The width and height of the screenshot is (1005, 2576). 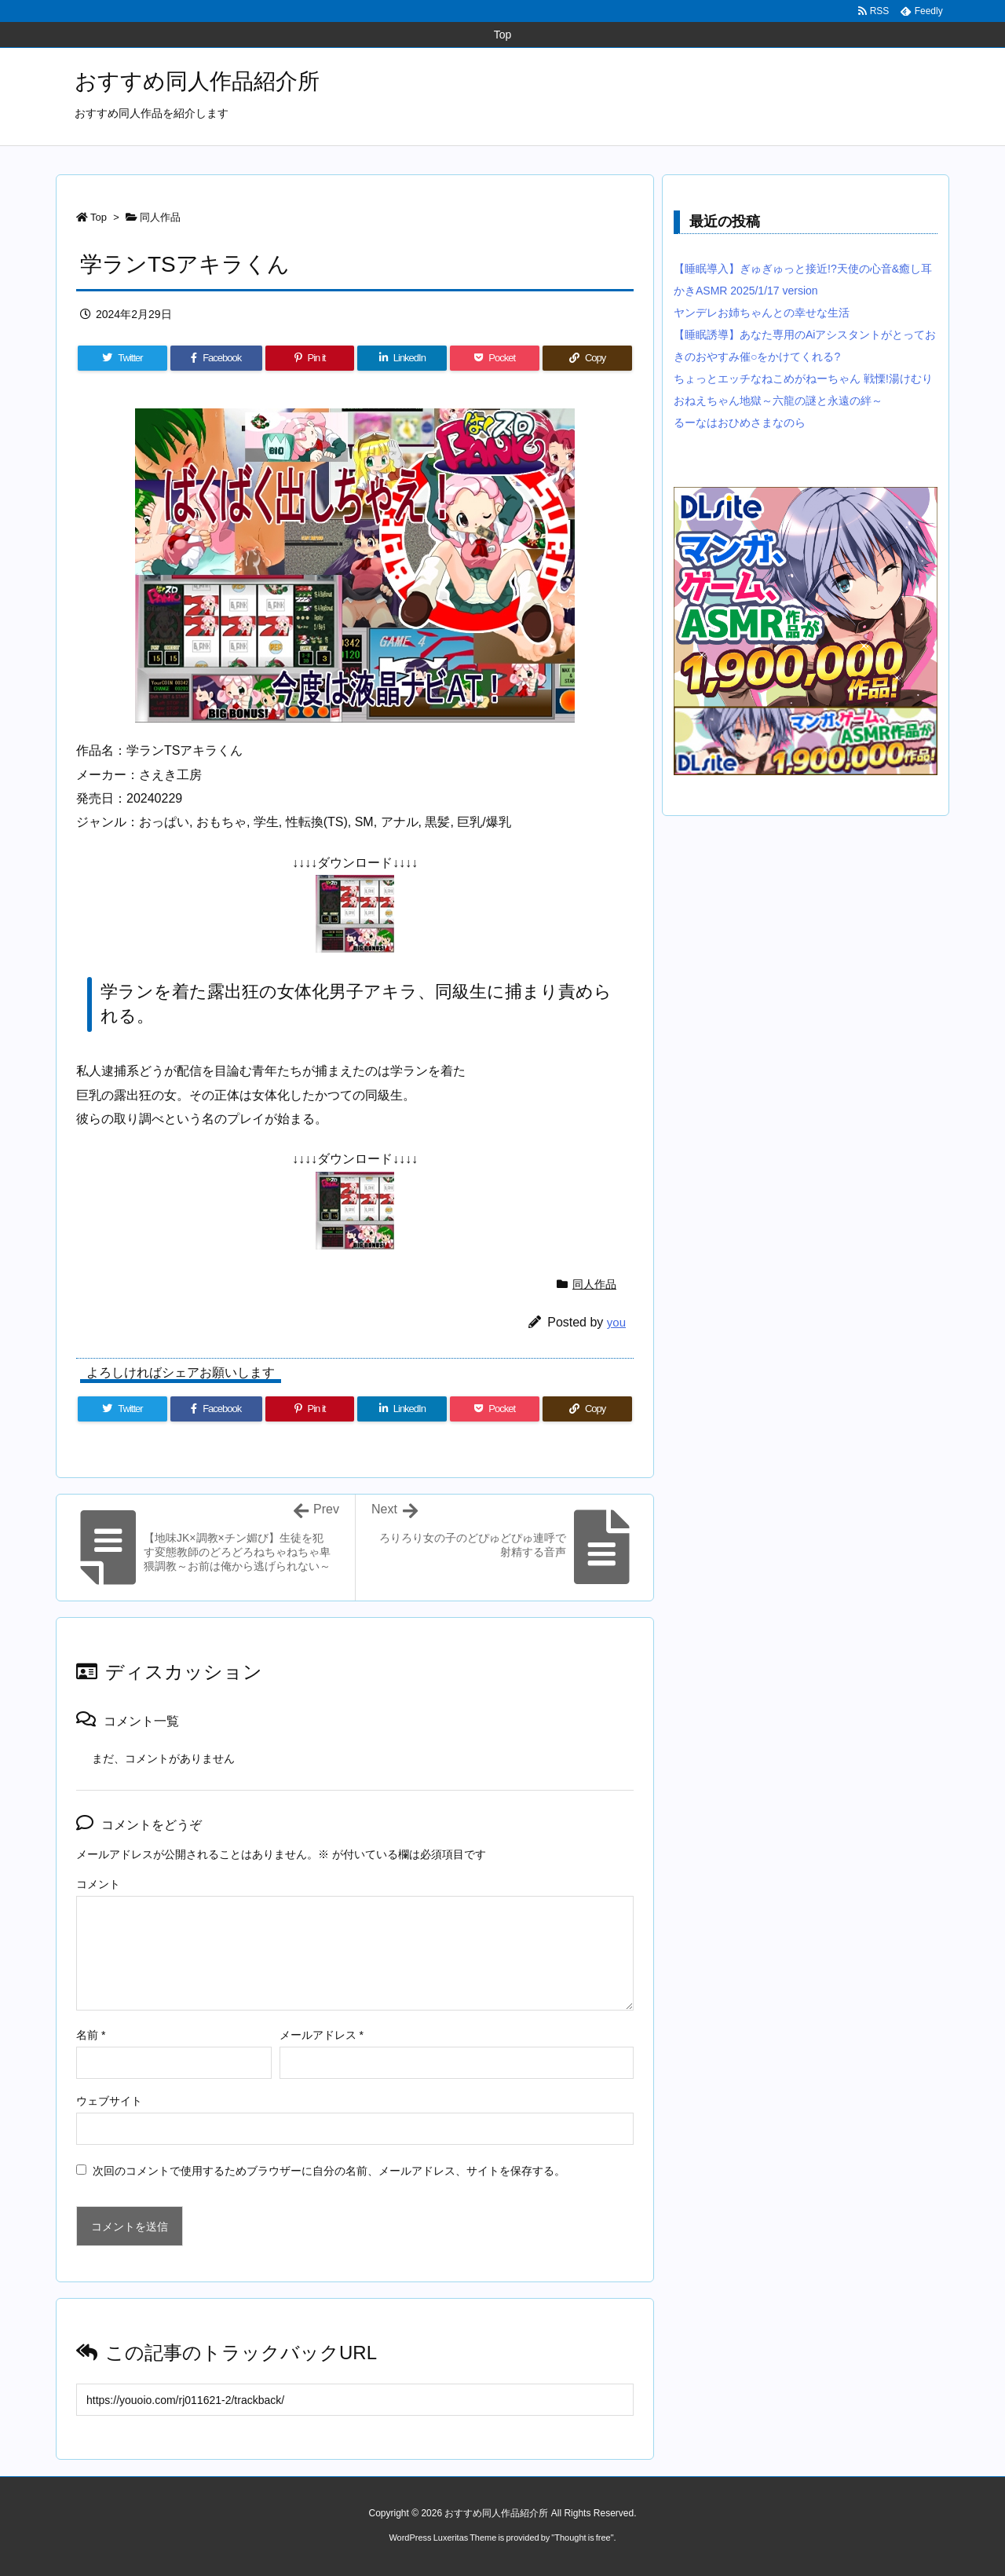 I want to click on Top, so click(x=98, y=217).